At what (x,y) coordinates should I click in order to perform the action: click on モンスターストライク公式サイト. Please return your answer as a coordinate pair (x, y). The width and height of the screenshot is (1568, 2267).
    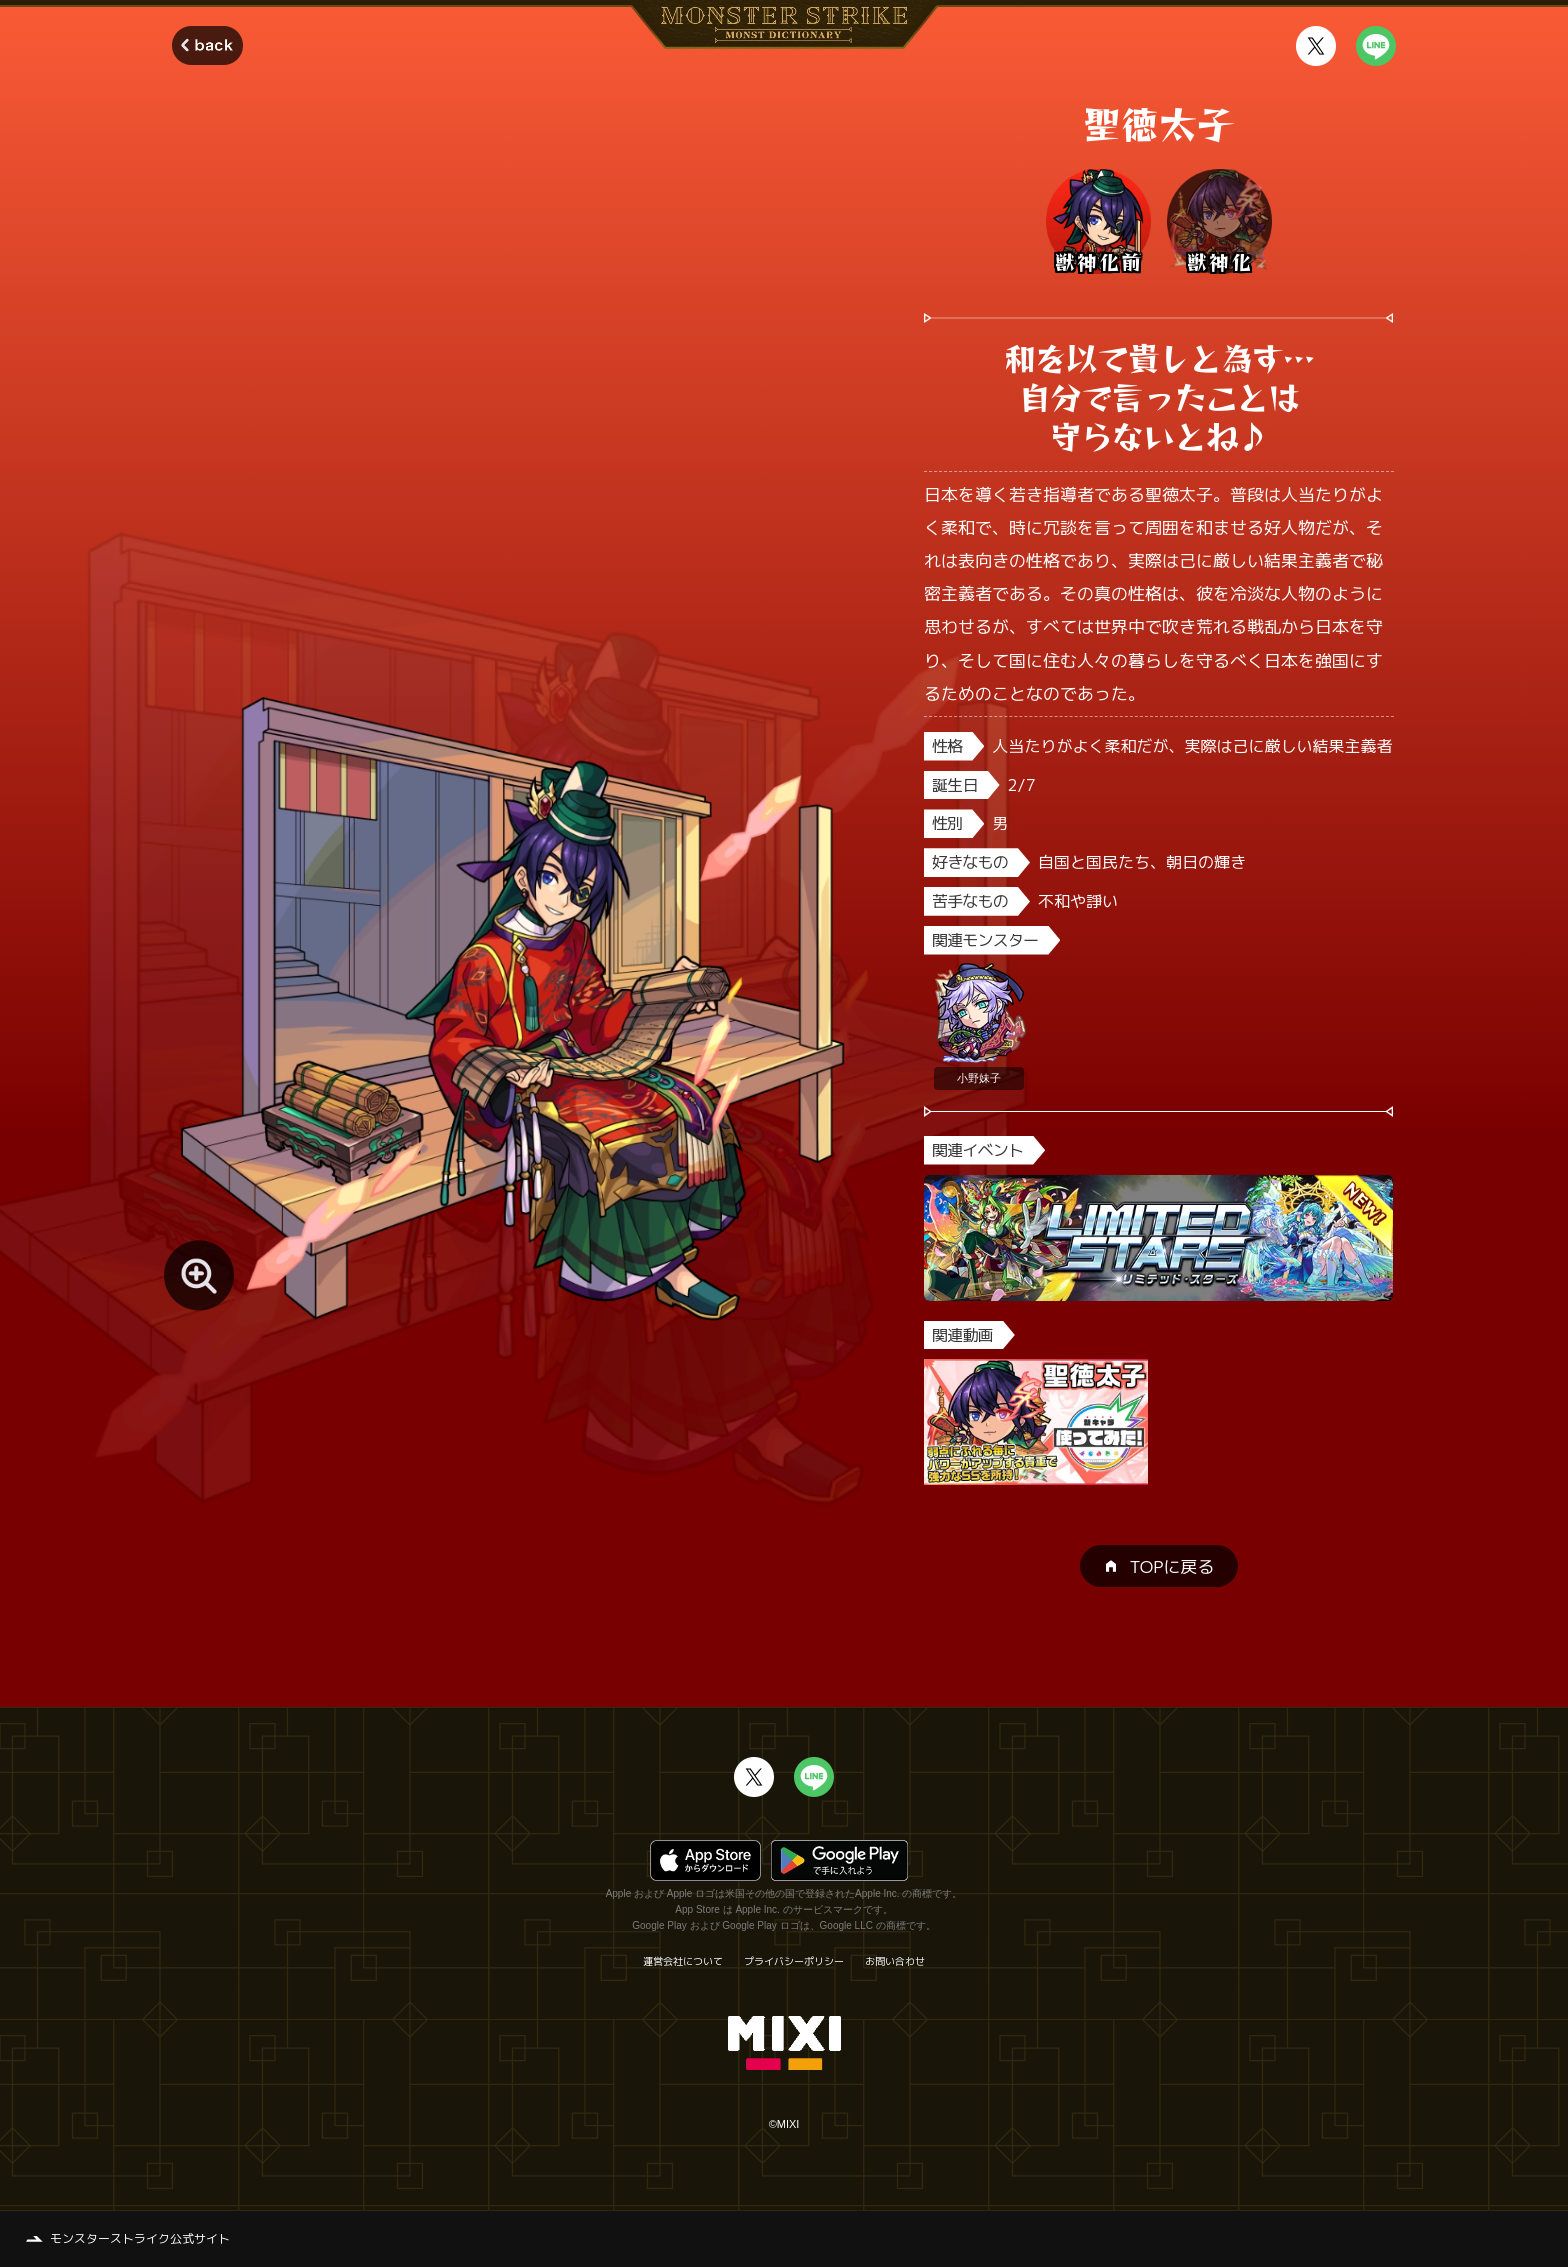
    Looking at the image, I should click on (140, 2238).